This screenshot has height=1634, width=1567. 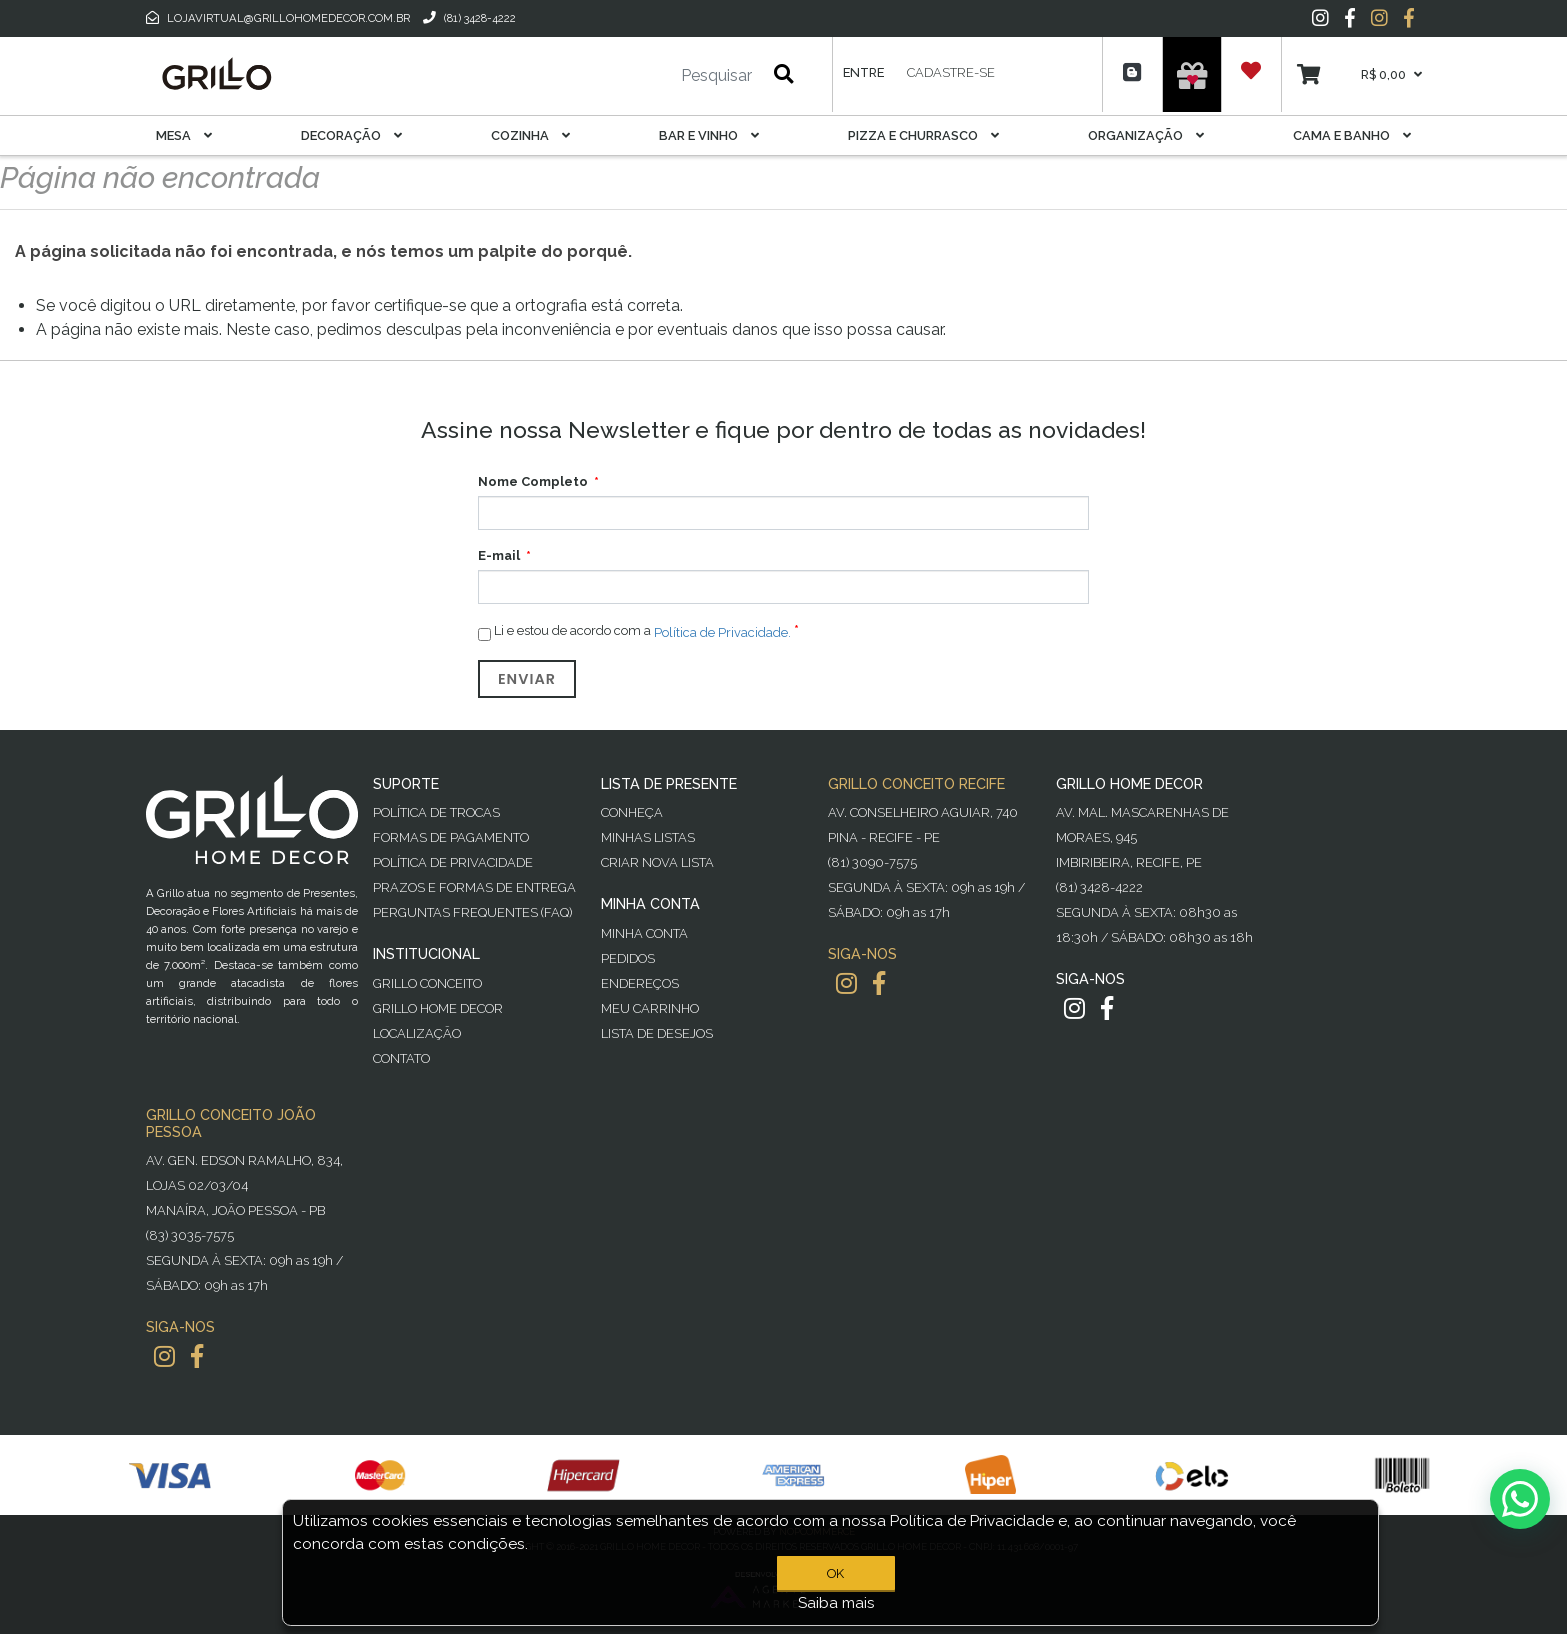 I want to click on Criar Nova Lista, so click(x=657, y=862).